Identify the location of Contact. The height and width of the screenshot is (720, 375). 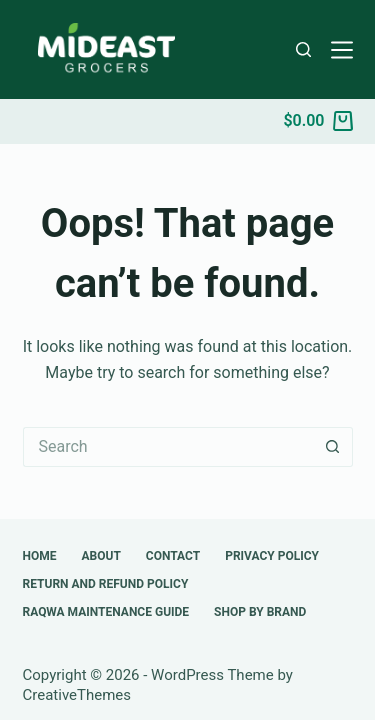
(173, 556).